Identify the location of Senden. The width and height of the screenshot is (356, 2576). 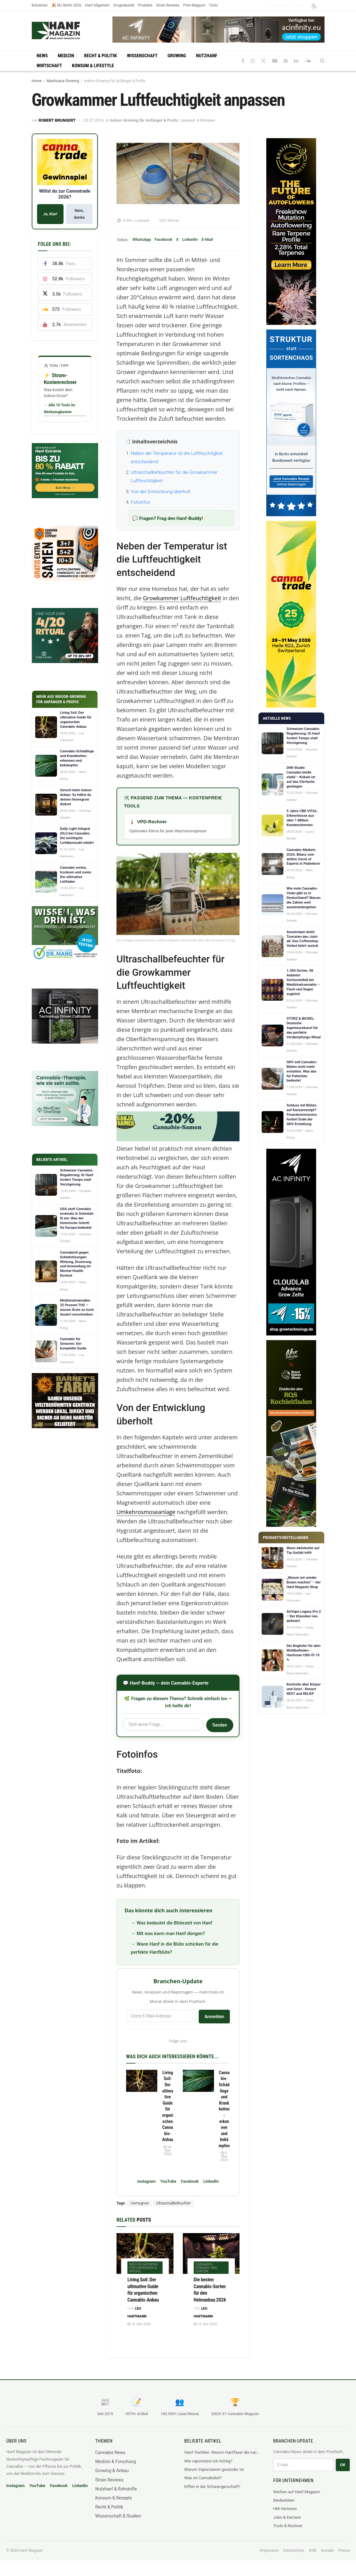
(219, 1725).